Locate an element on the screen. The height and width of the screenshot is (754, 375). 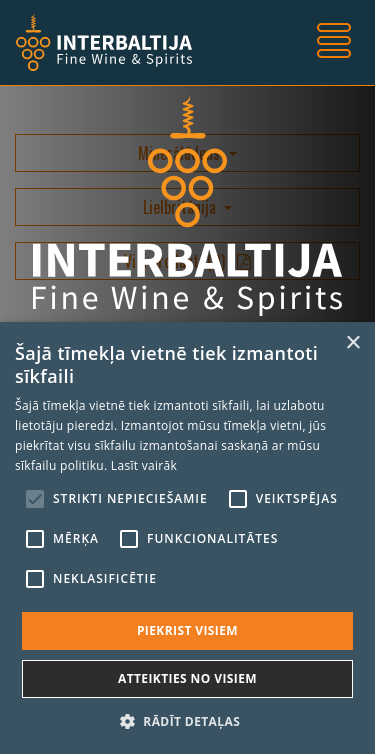
[Toggle navigation] is located at coordinates (334, 43).